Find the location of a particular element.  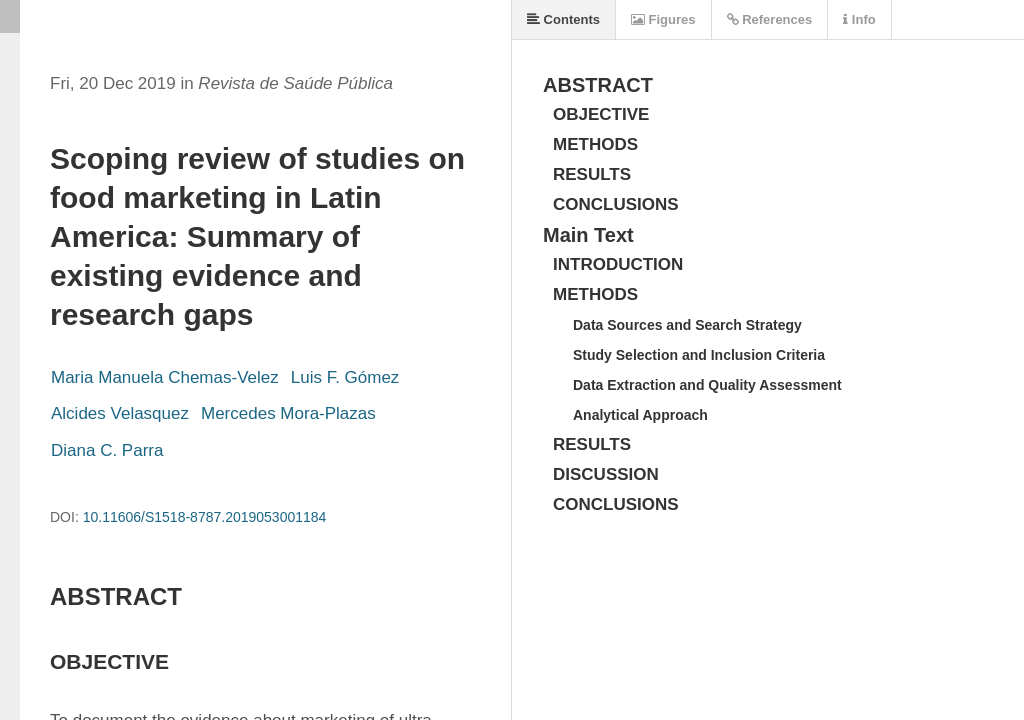

References is located at coordinates (770, 19).